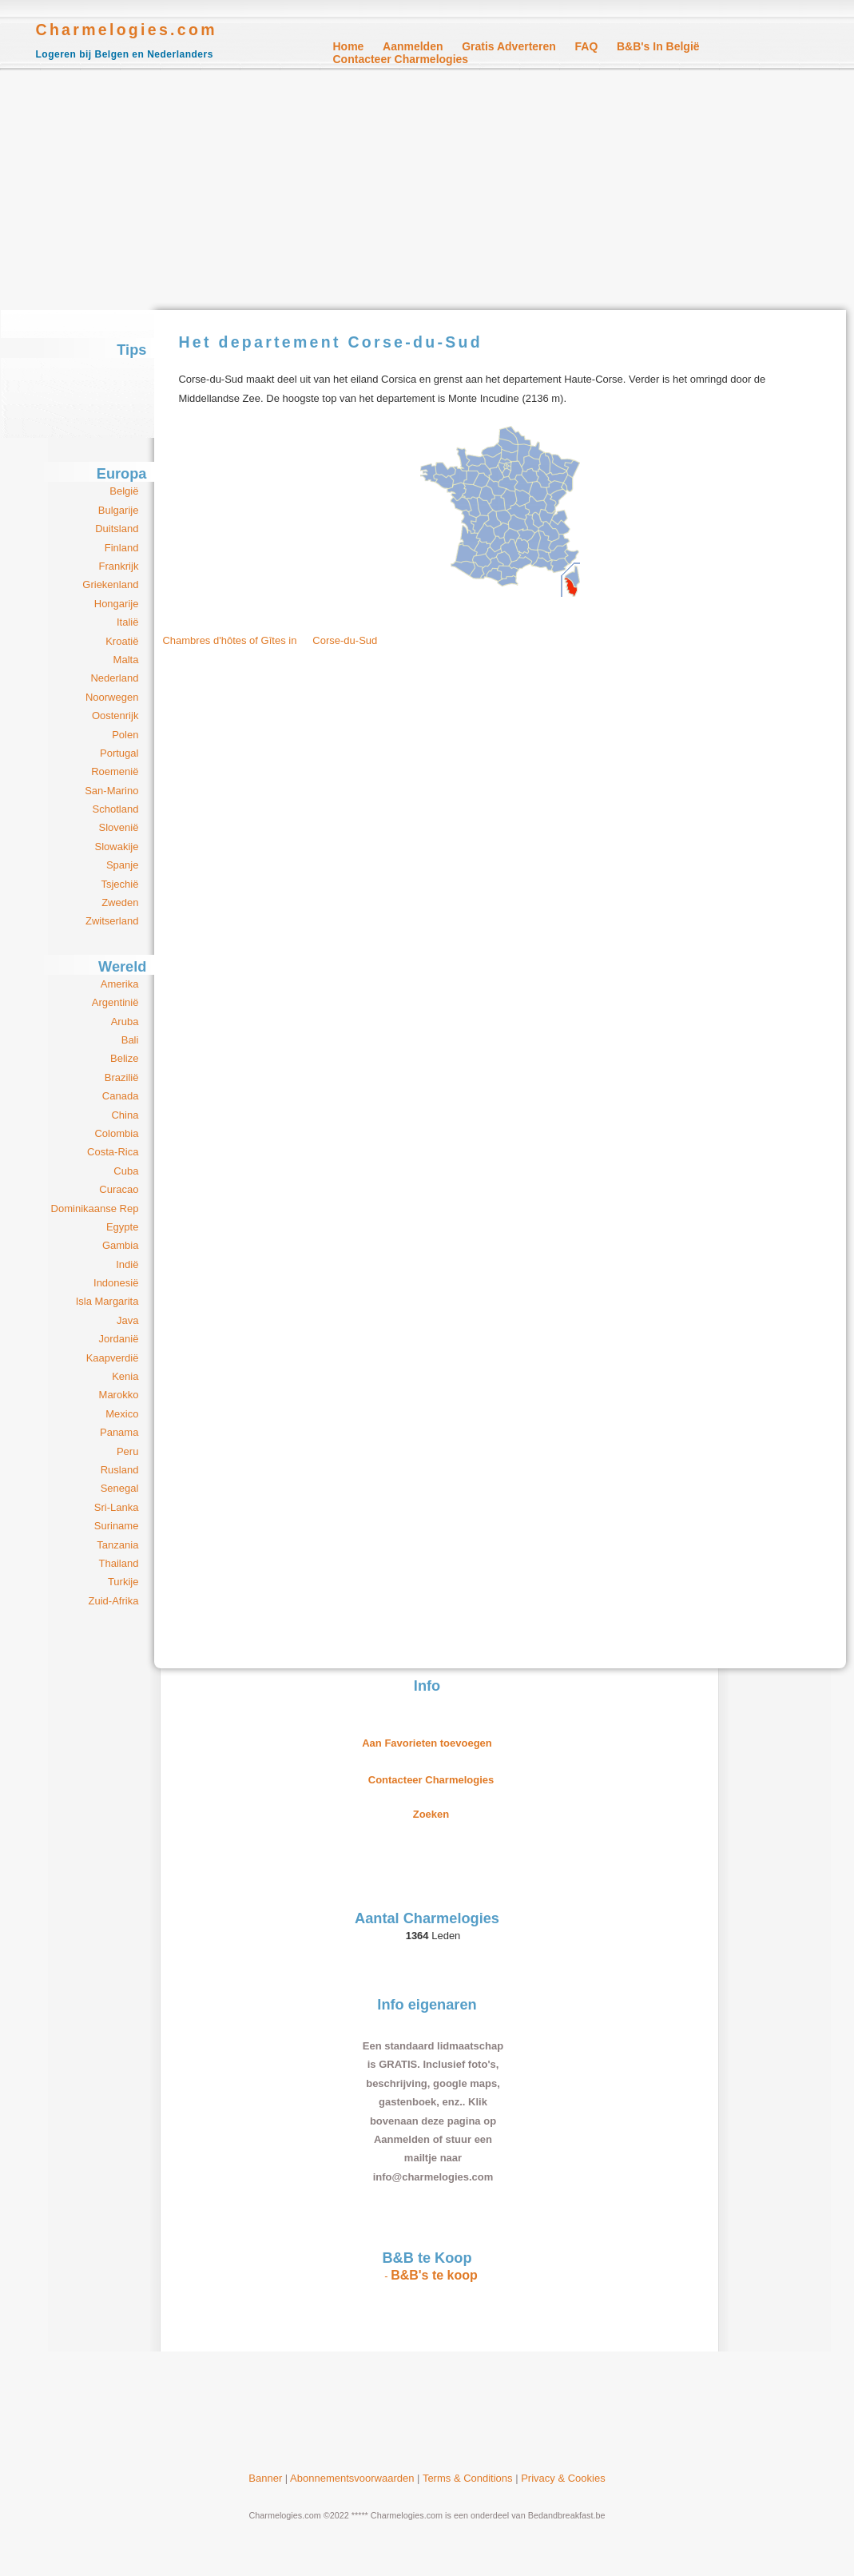 Image resolution: width=854 pixels, height=2576 pixels. Describe the element at coordinates (413, 46) in the screenshot. I see `Aanmelden` at that location.